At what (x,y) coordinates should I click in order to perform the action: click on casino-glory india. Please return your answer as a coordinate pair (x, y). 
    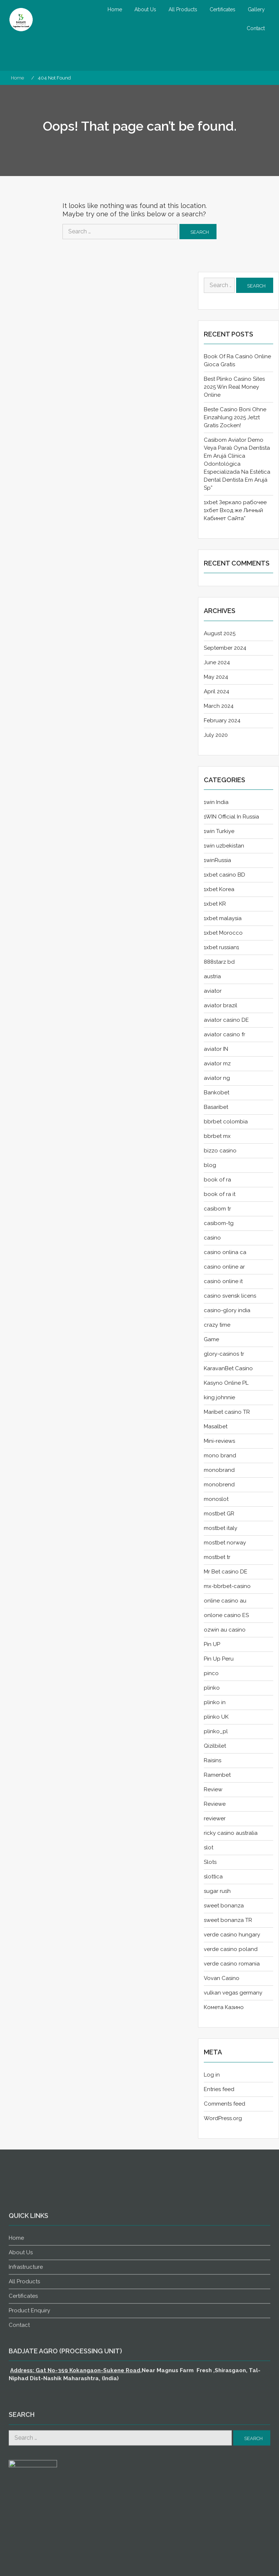
    Looking at the image, I should click on (227, 1310).